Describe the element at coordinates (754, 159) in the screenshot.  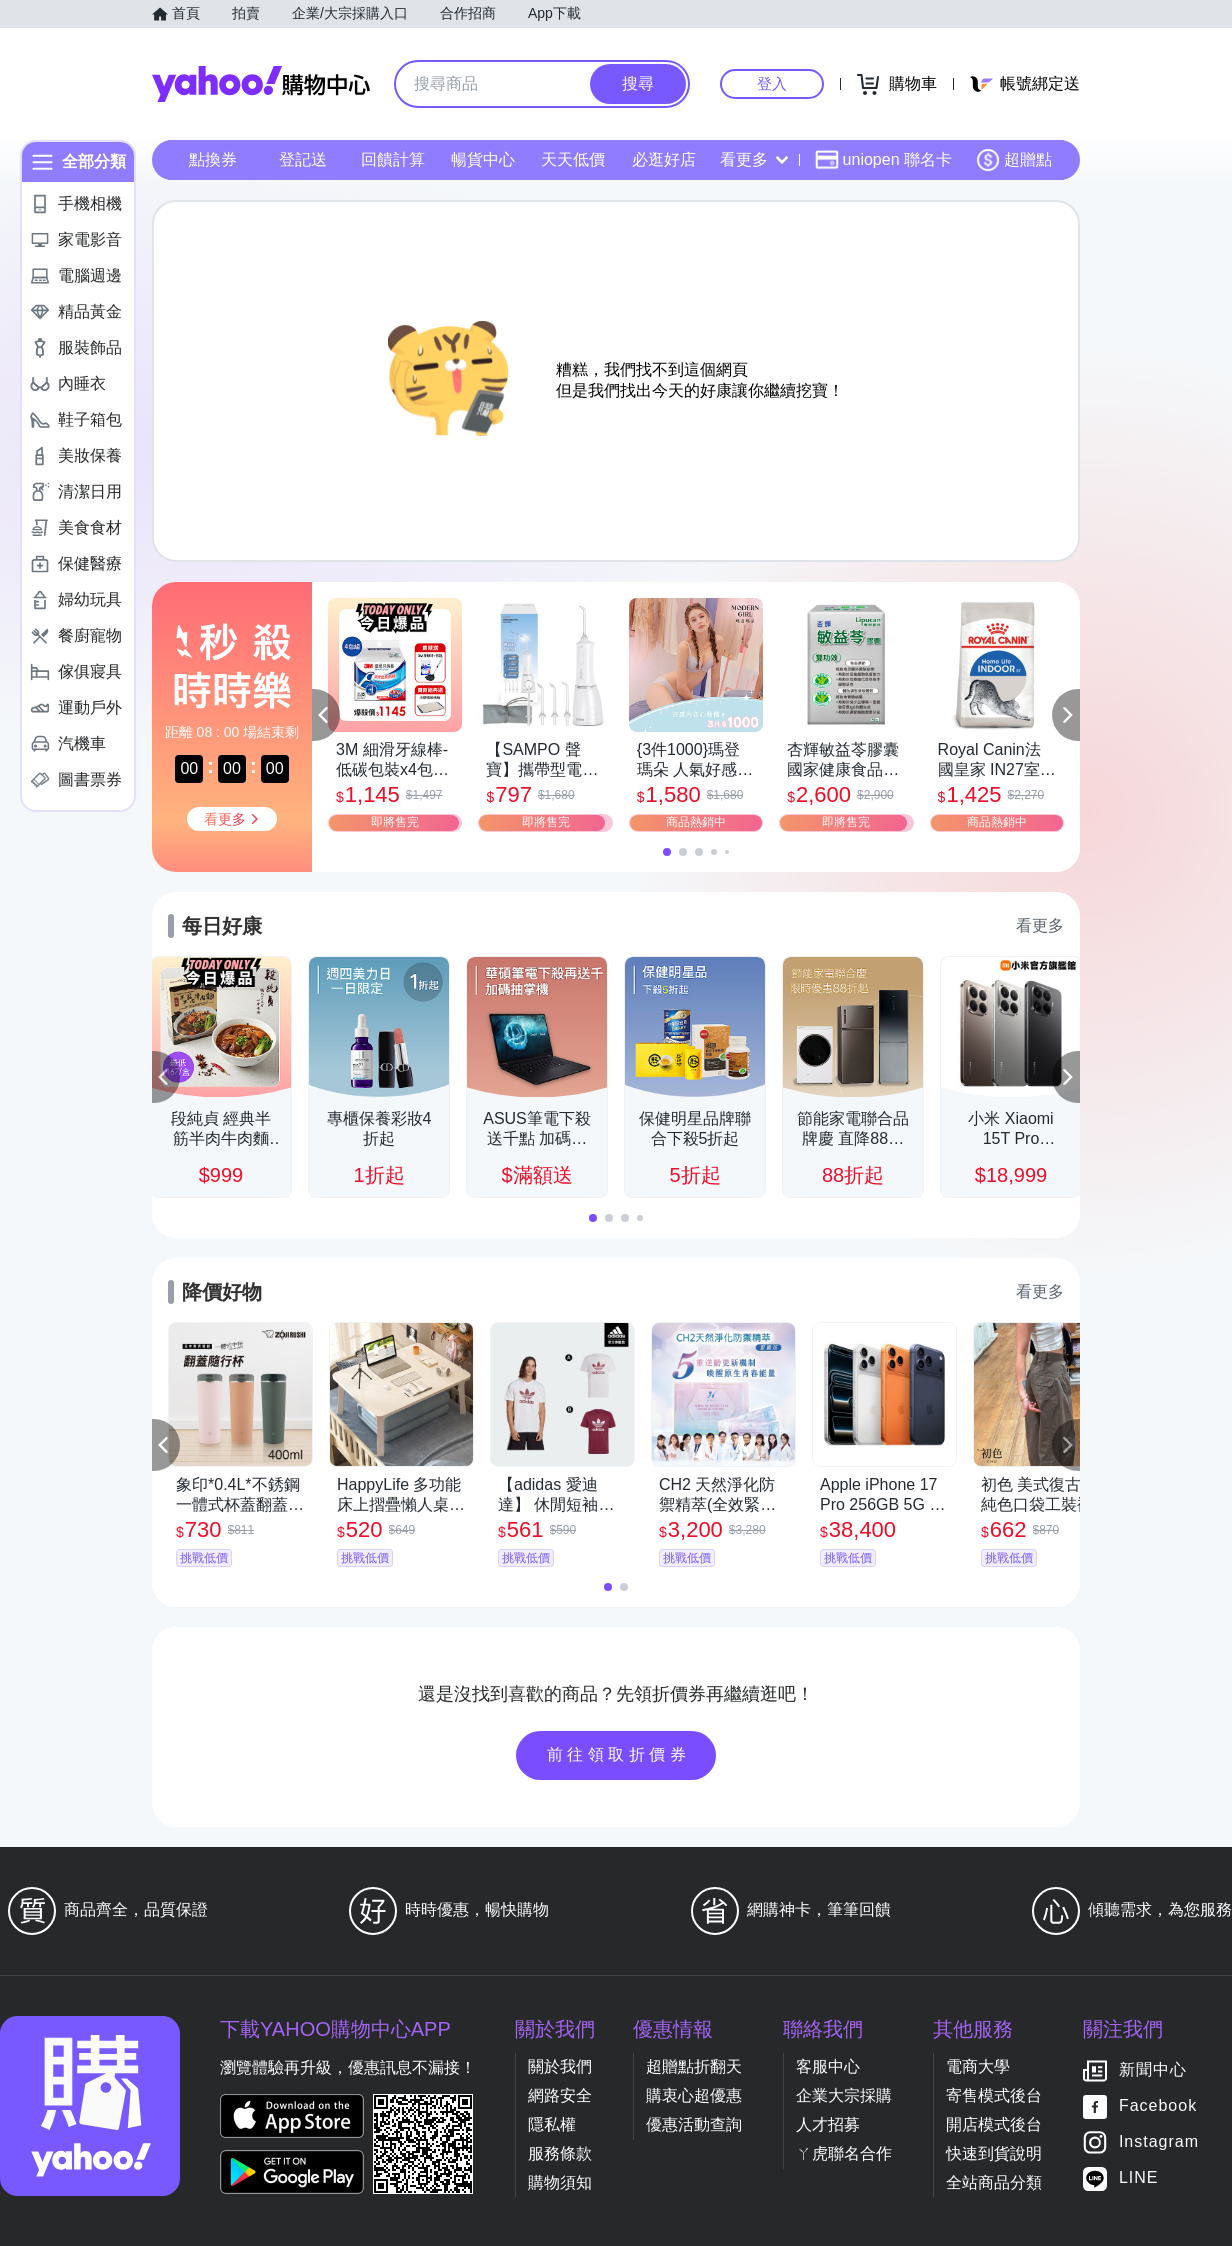
I see `看更多` at that location.